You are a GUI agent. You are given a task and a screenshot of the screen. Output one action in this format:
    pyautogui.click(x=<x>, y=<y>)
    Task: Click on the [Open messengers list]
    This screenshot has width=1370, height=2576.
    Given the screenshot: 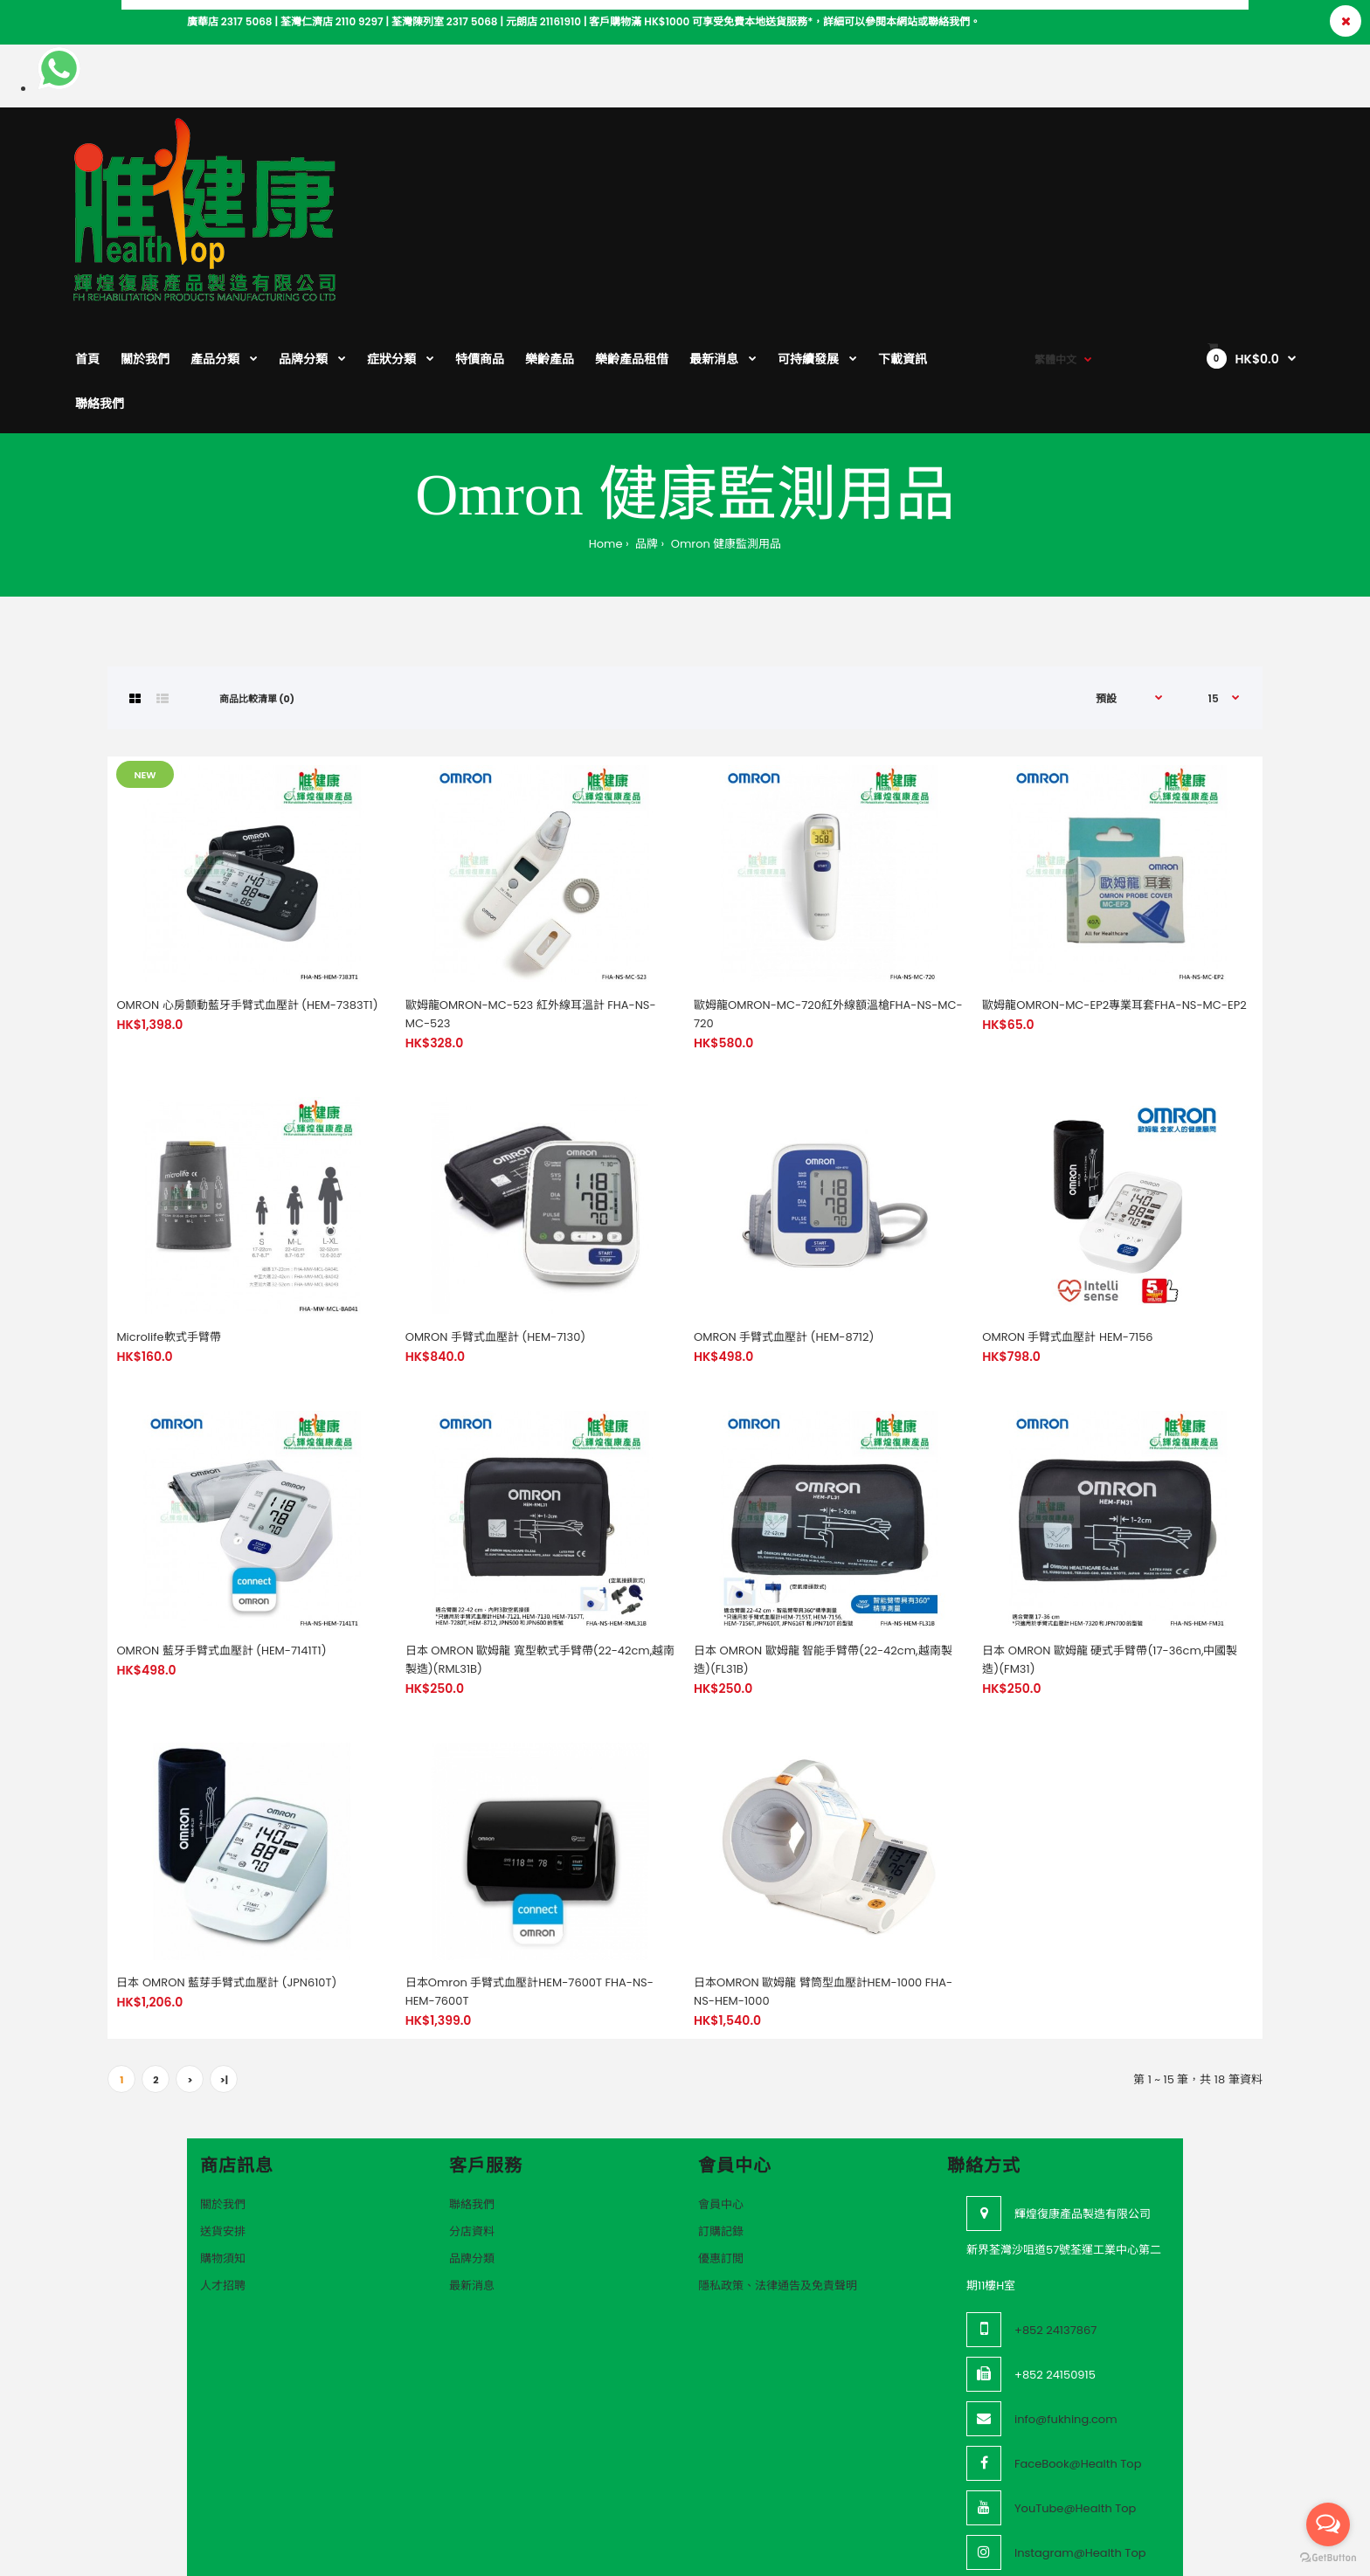 What is the action you would take?
    pyautogui.click(x=1328, y=2524)
    